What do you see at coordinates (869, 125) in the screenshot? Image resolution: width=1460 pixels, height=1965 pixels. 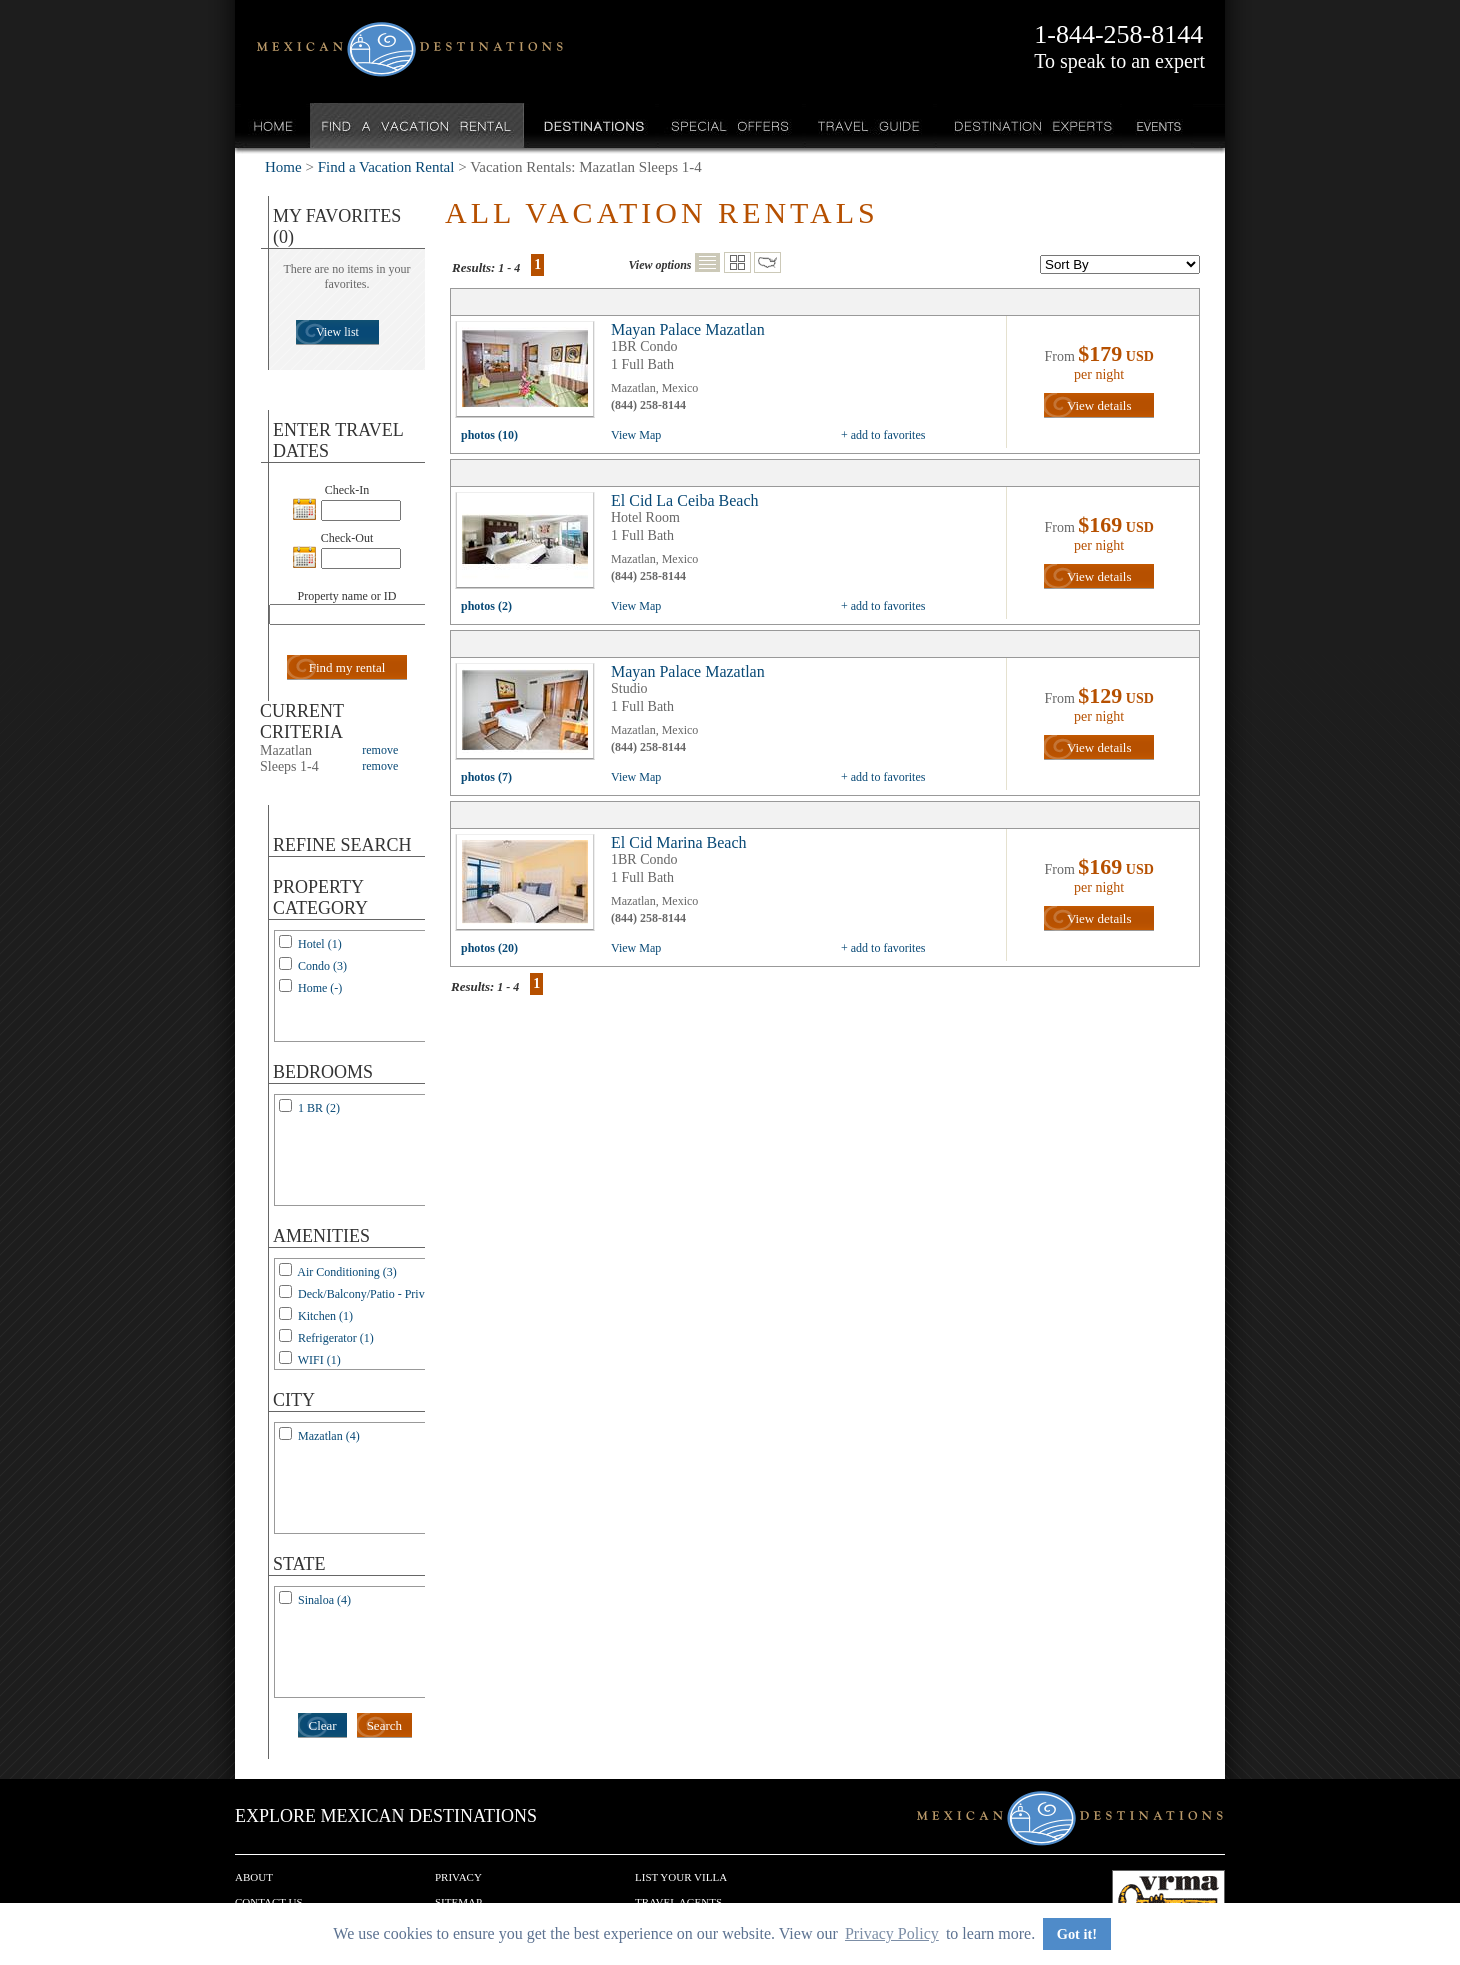 I see `Travel Guide` at bounding box center [869, 125].